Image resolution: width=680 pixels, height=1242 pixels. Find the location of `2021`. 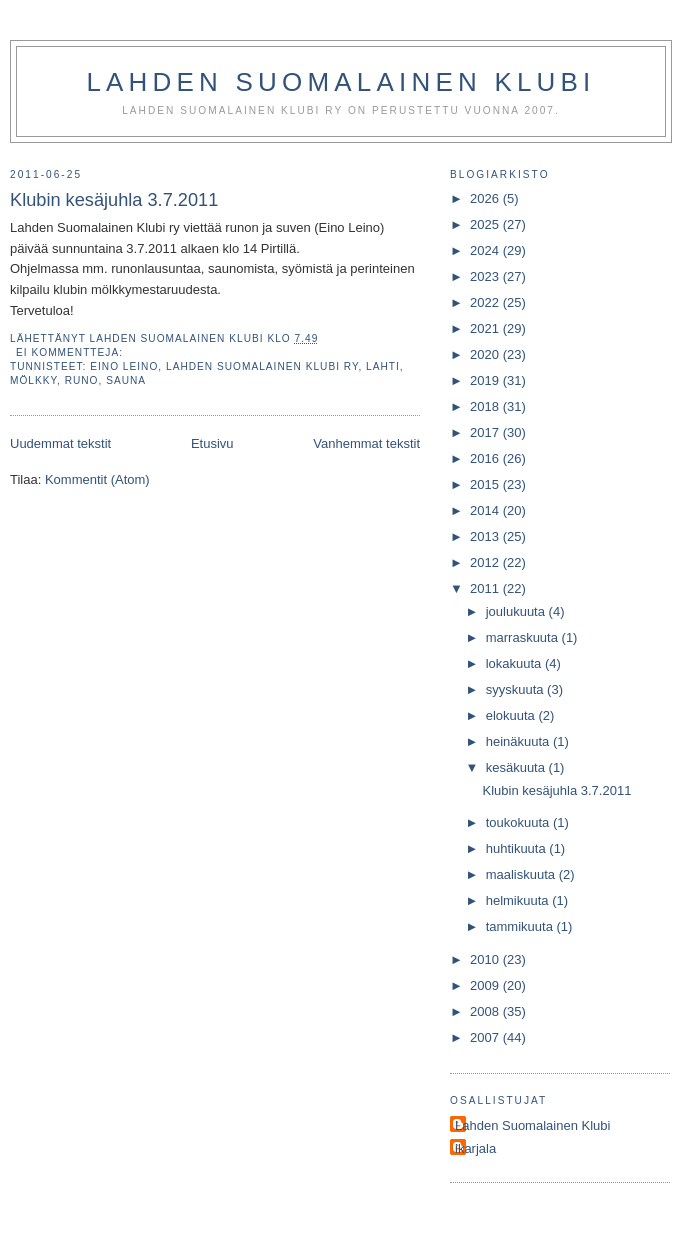

2021 is located at coordinates (486, 328).